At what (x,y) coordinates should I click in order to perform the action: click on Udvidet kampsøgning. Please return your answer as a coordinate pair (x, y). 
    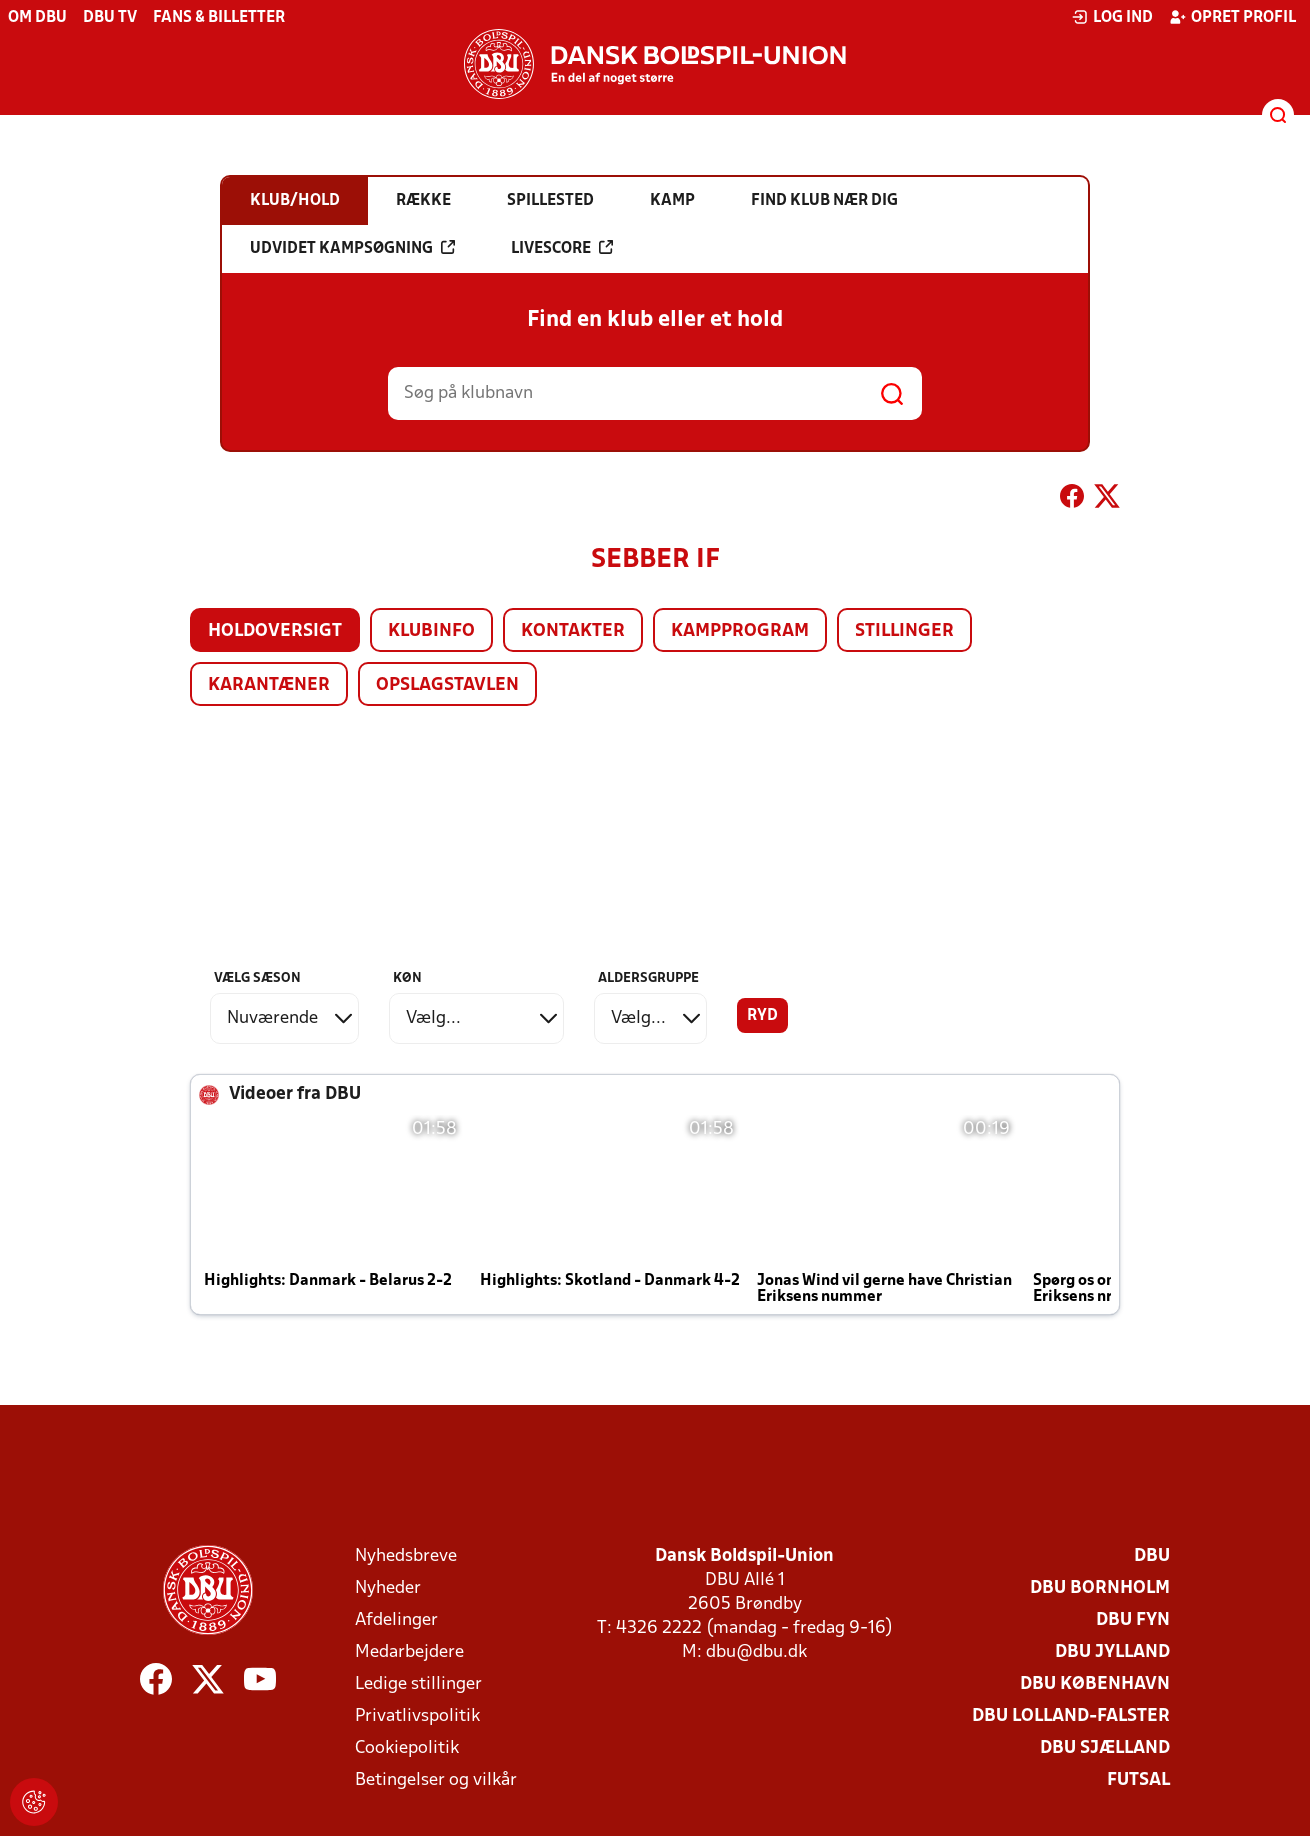
    Looking at the image, I should click on (352, 248).